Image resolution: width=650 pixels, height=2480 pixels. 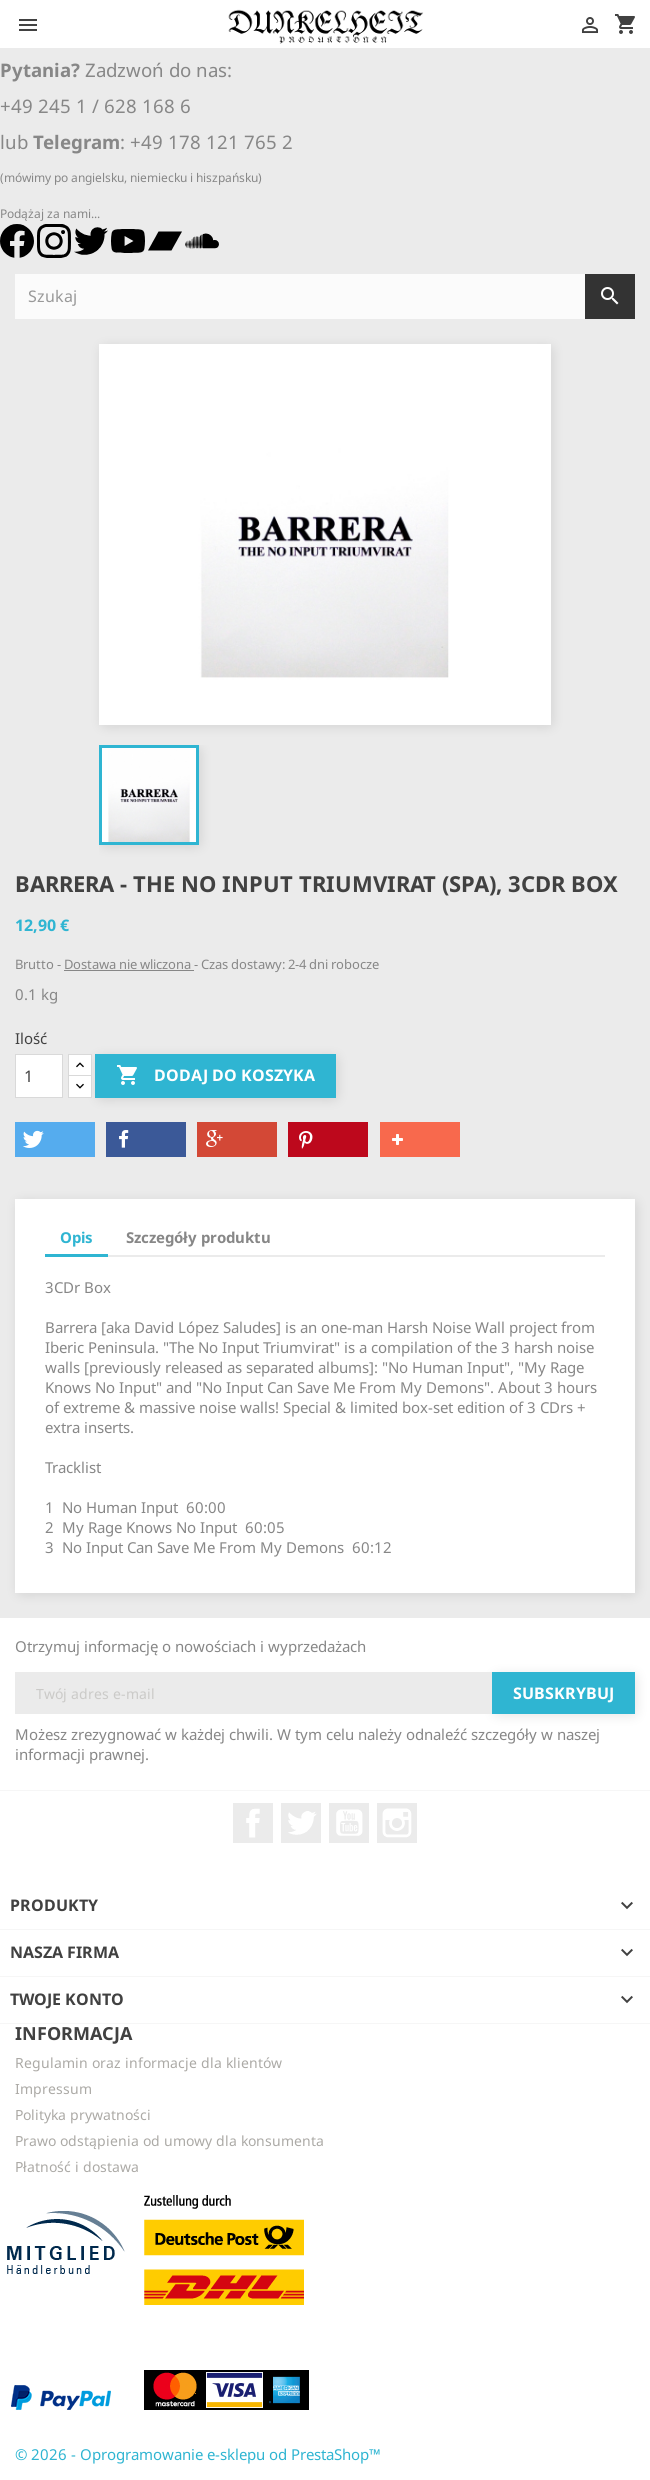 I want to click on YouTube, so click(x=349, y=1823).